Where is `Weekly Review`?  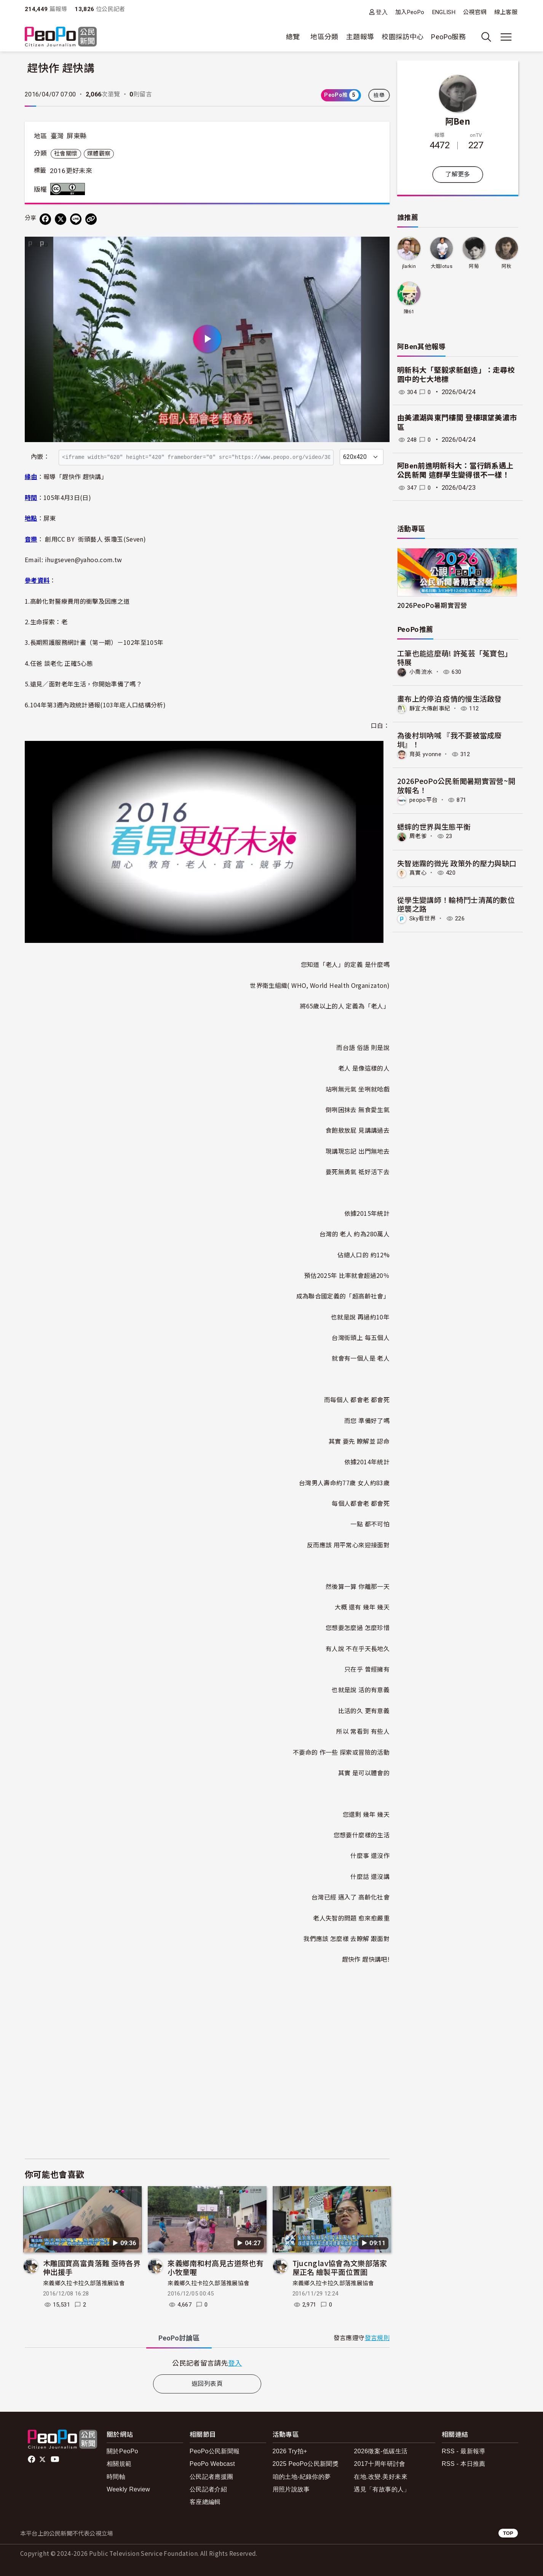
Weekly Review is located at coordinates (128, 2489).